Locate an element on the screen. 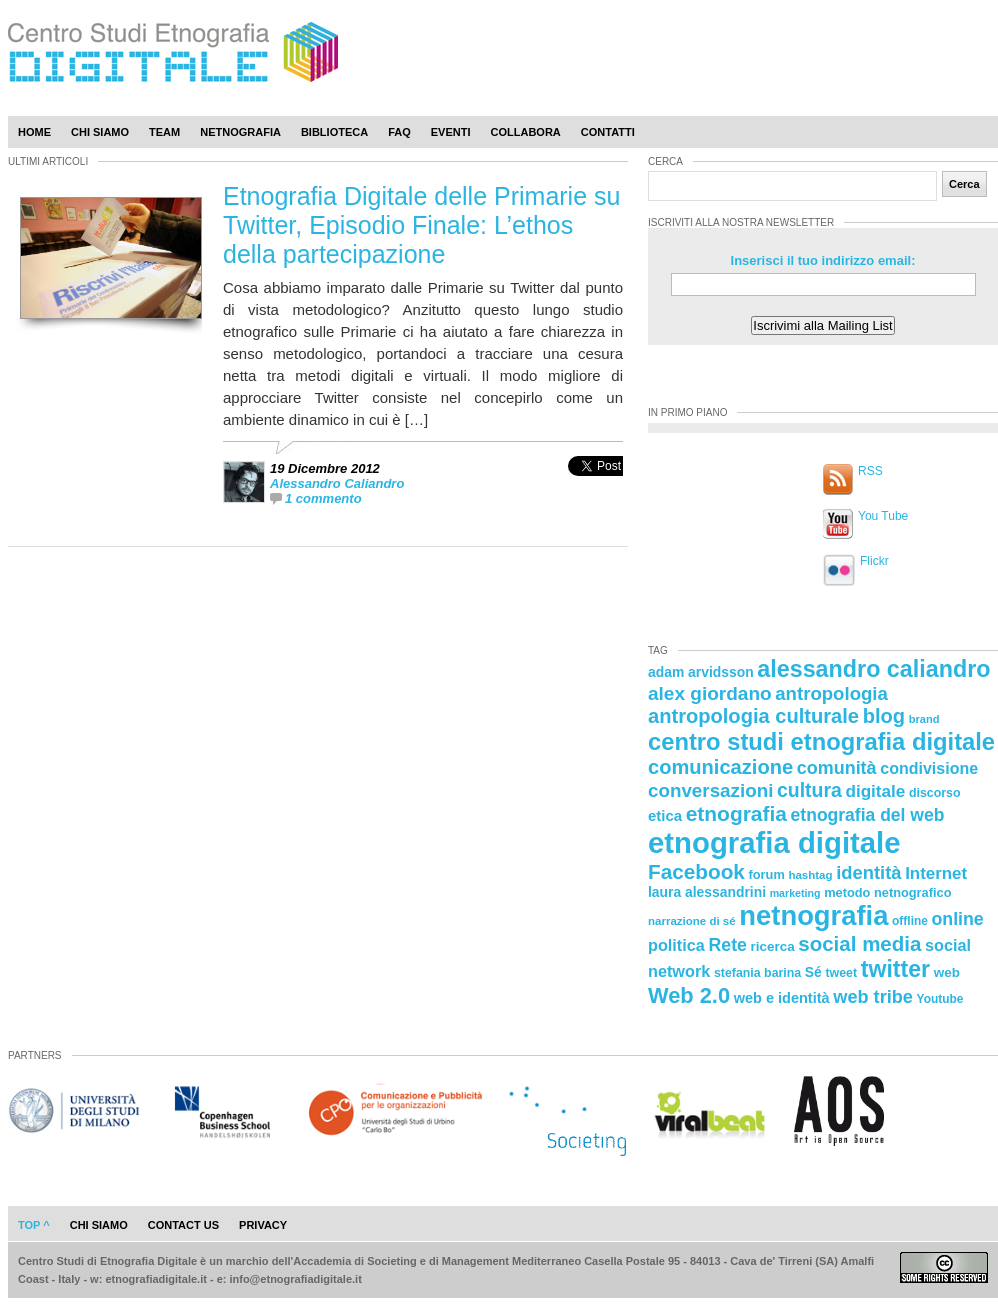  Sé [Sé (26 elementi)] is located at coordinates (813, 972).